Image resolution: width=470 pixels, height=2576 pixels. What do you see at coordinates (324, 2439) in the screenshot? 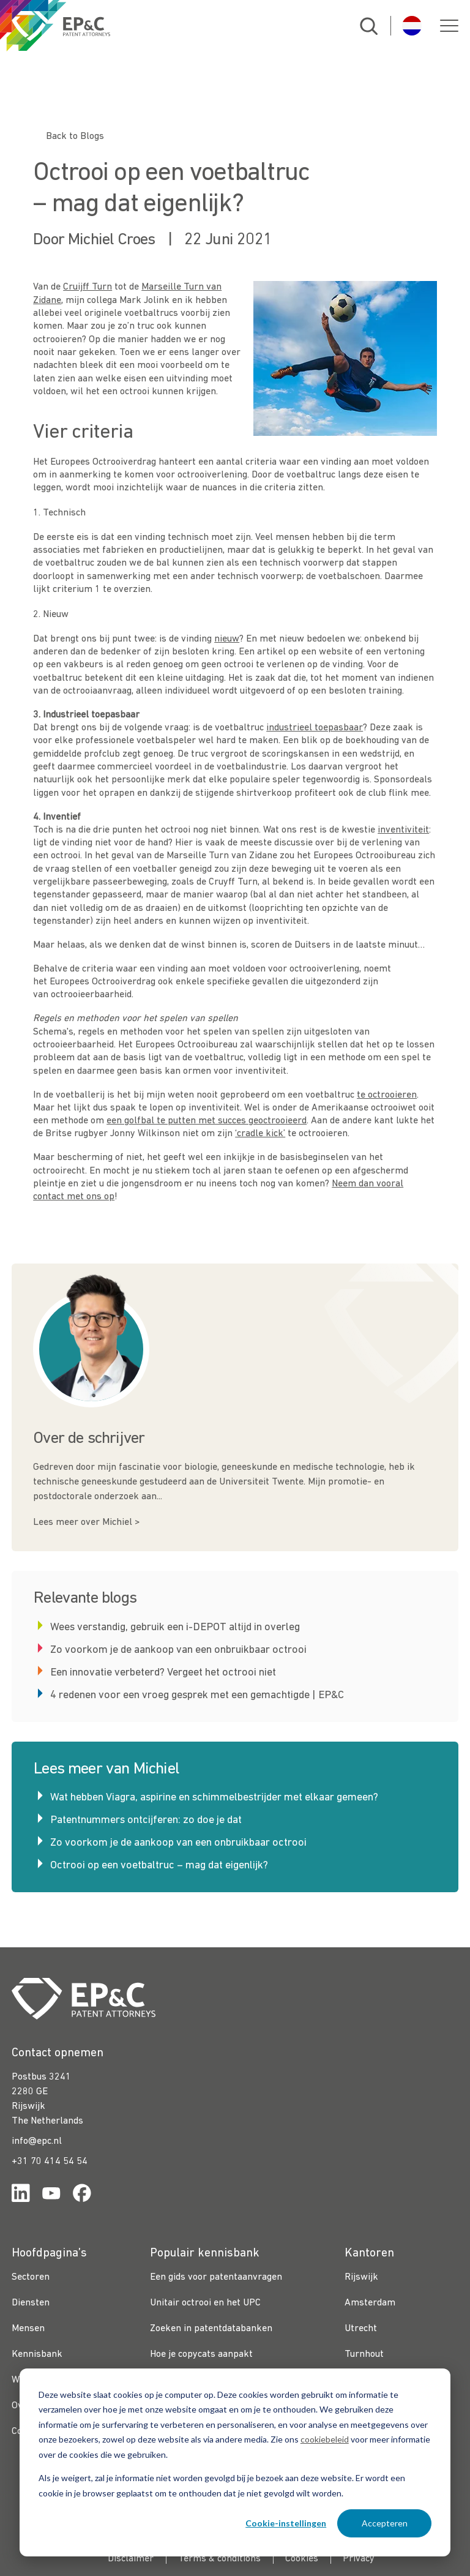
I see `cookiebeleid` at bounding box center [324, 2439].